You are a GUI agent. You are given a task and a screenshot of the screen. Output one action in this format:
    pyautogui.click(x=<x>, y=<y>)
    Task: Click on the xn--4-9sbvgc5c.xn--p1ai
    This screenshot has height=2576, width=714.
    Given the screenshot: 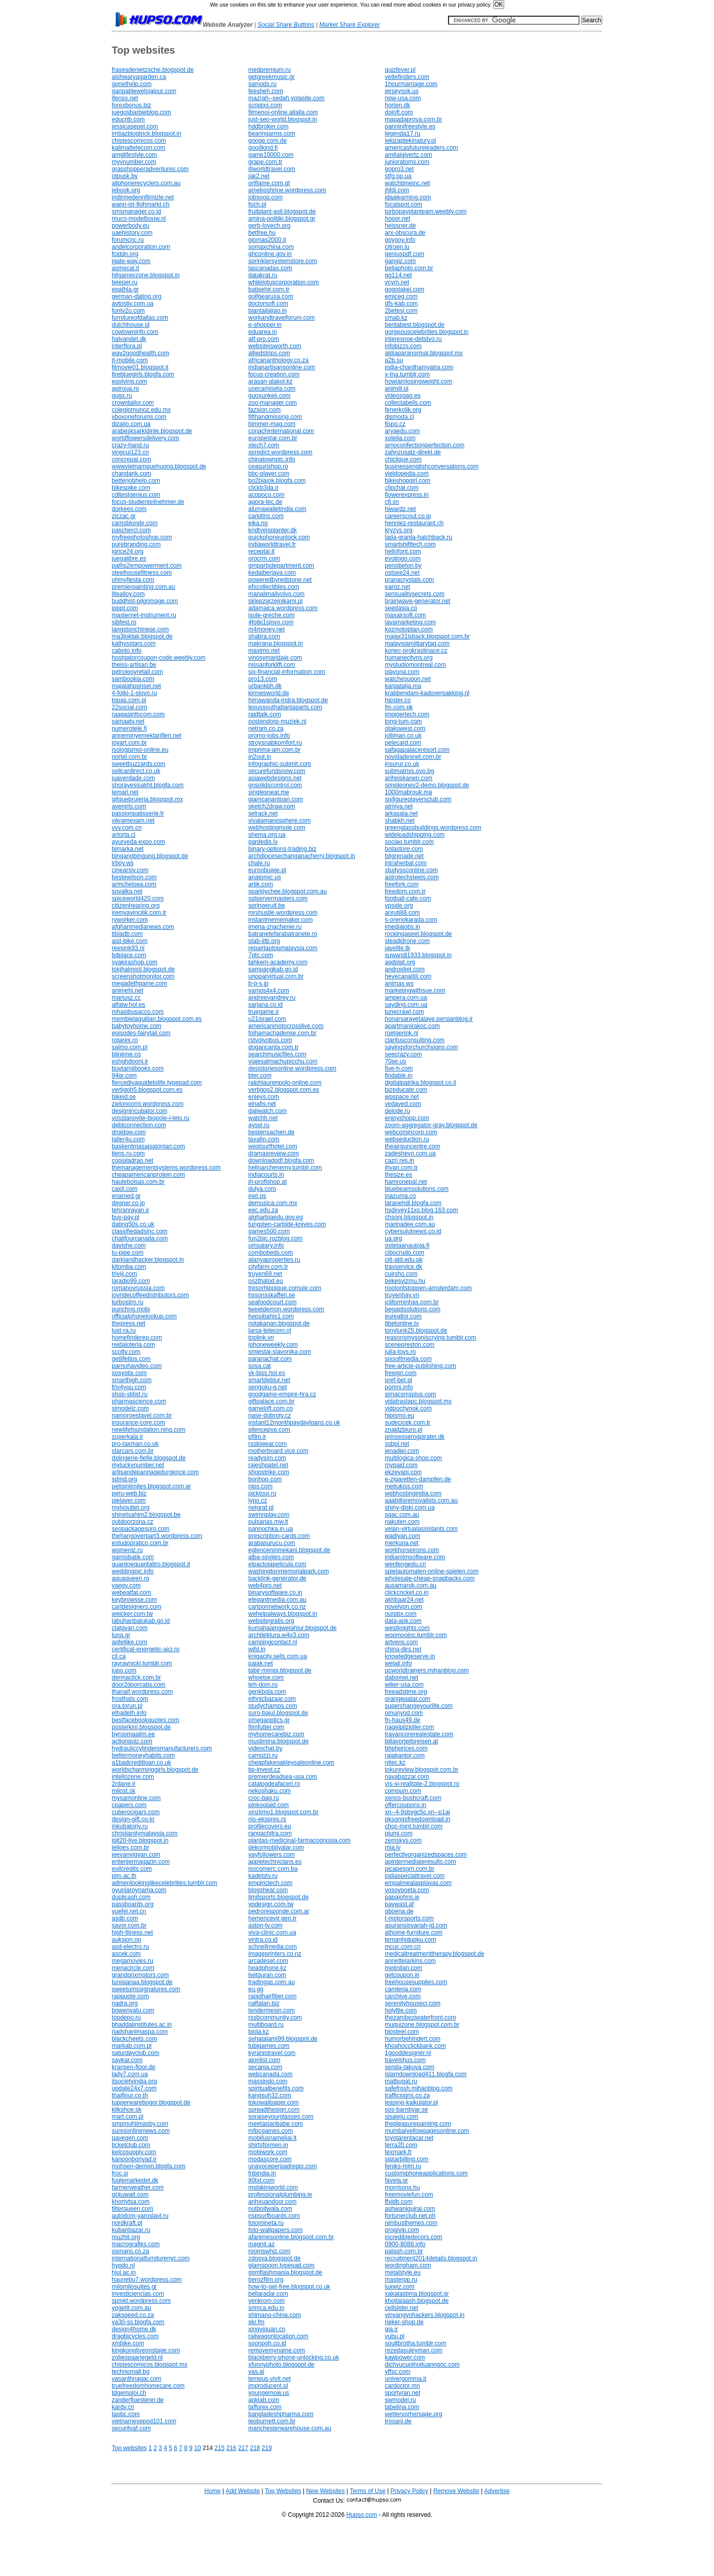 What is the action you would take?
    pyautogui.click(x=417, y=1812)
    